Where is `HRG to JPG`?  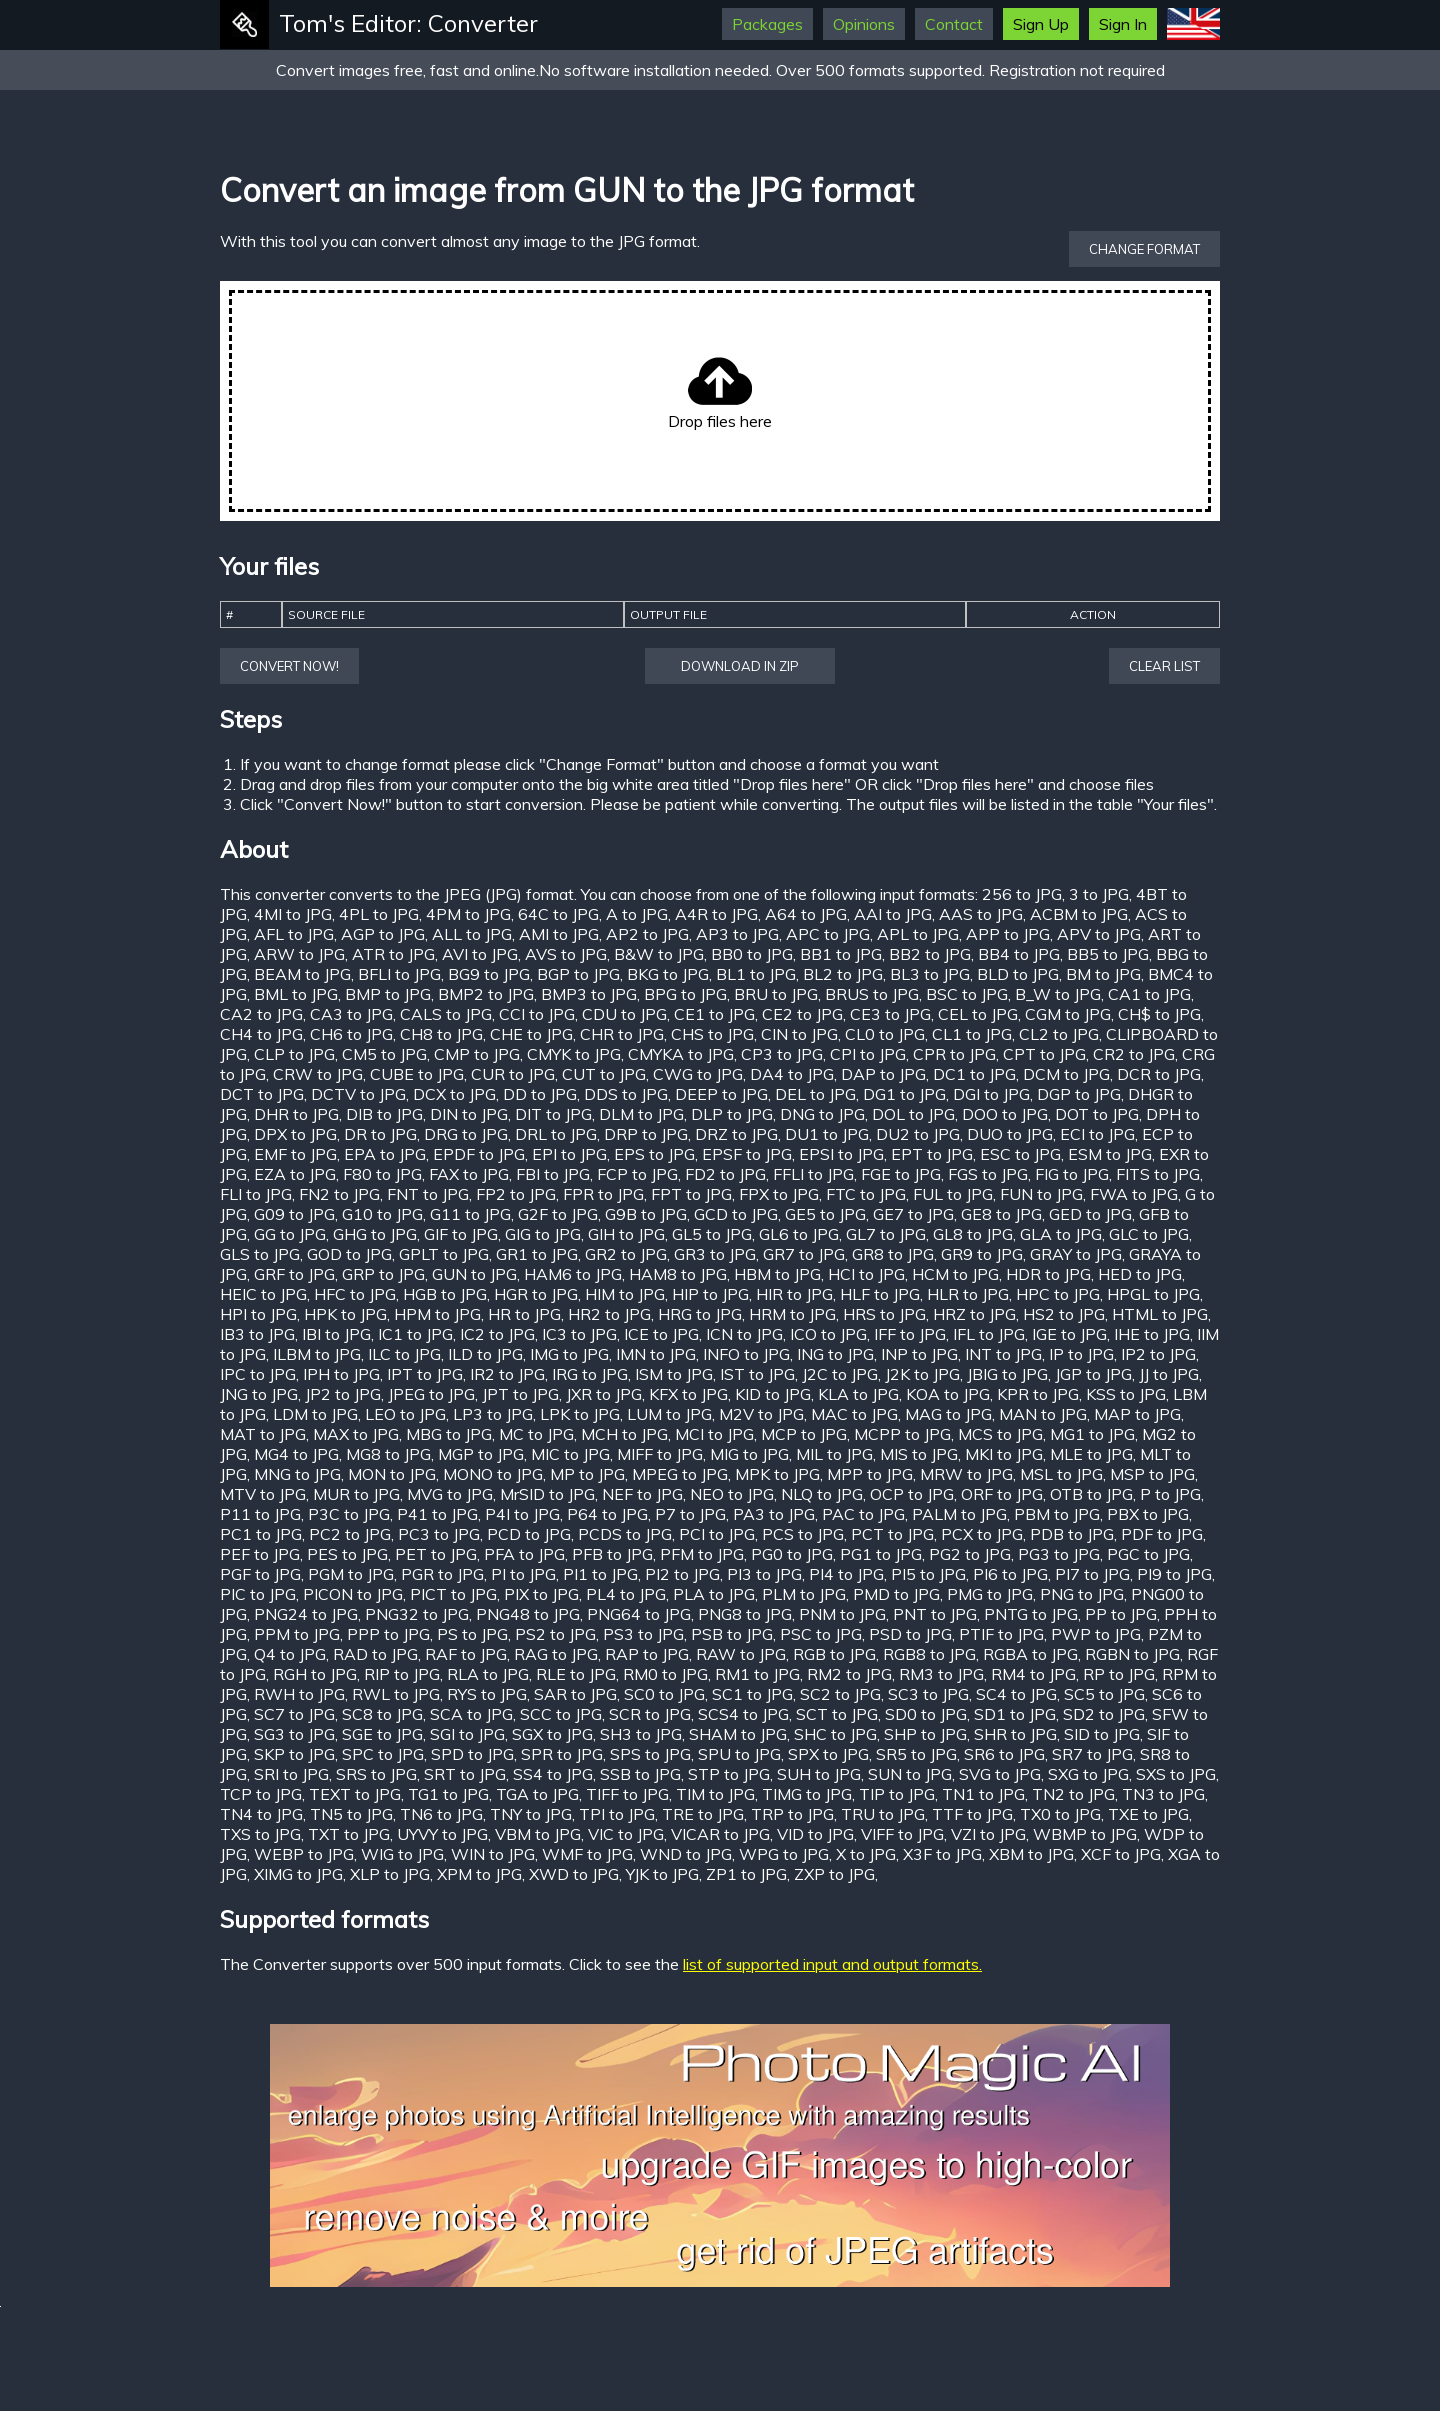 HRG to JPG is located at coordinates (700, 1314).